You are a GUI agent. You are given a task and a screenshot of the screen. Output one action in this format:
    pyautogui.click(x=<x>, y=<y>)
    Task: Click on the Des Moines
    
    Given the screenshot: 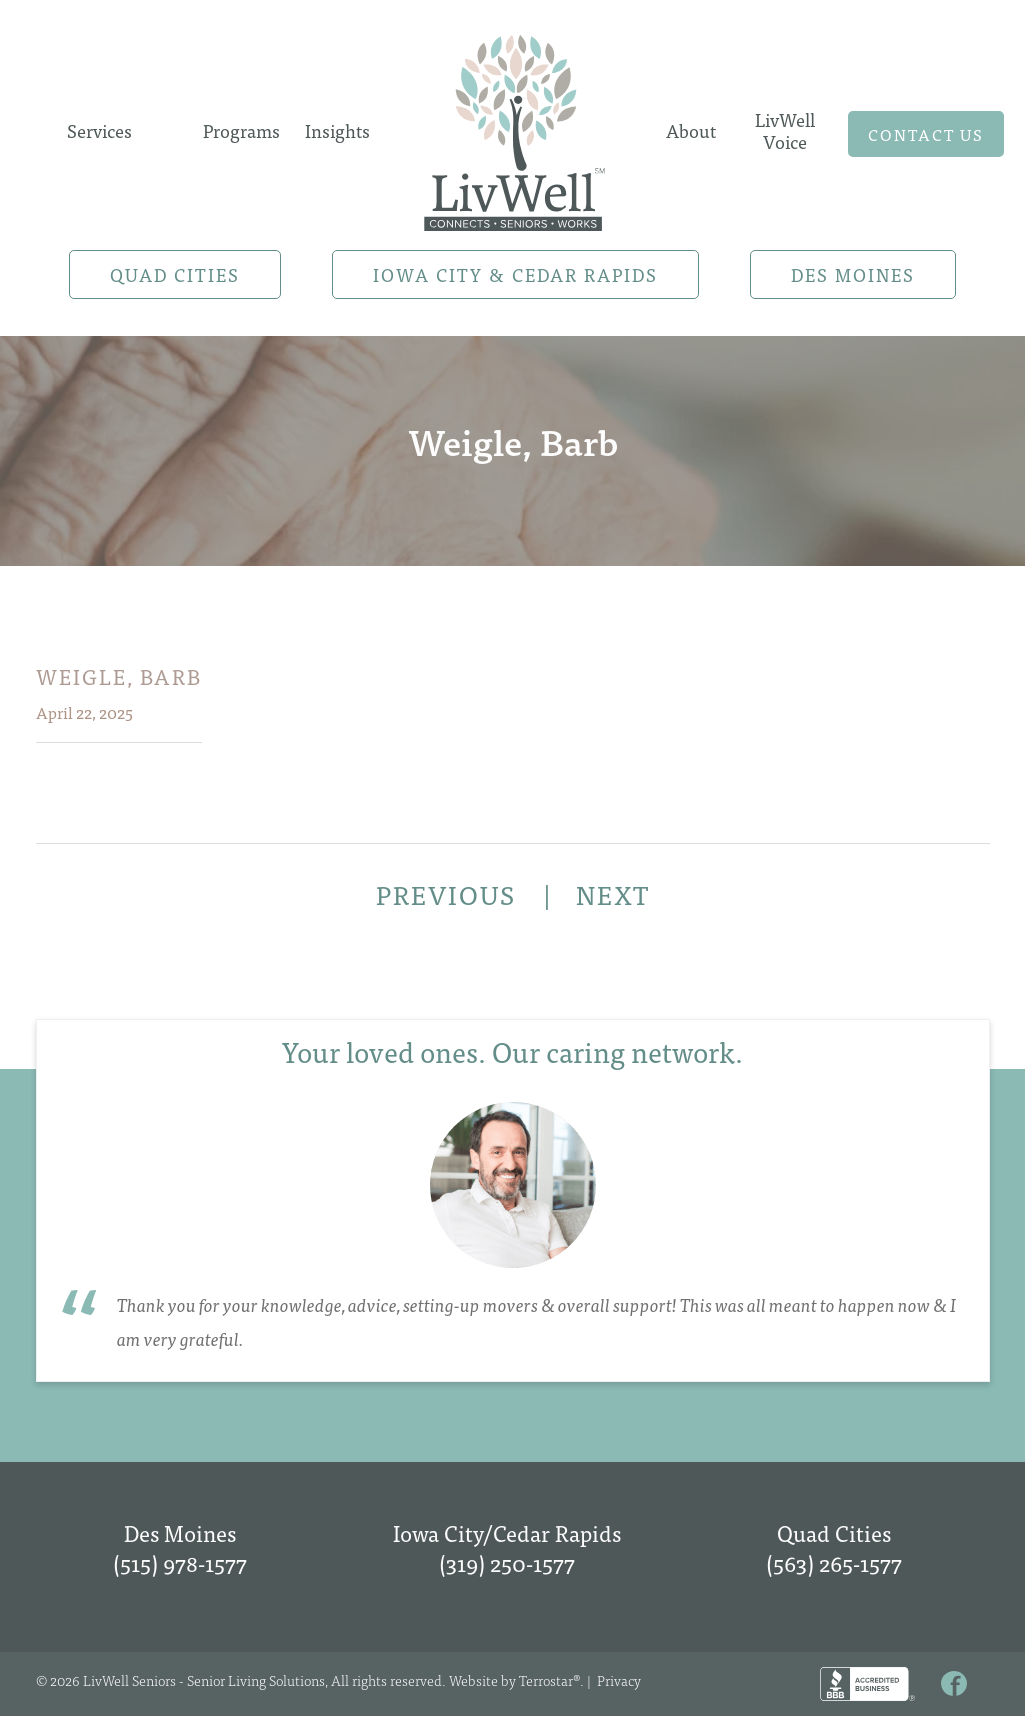 What is the action you would take?
    pyautogui.click(x=853, y=274)
    